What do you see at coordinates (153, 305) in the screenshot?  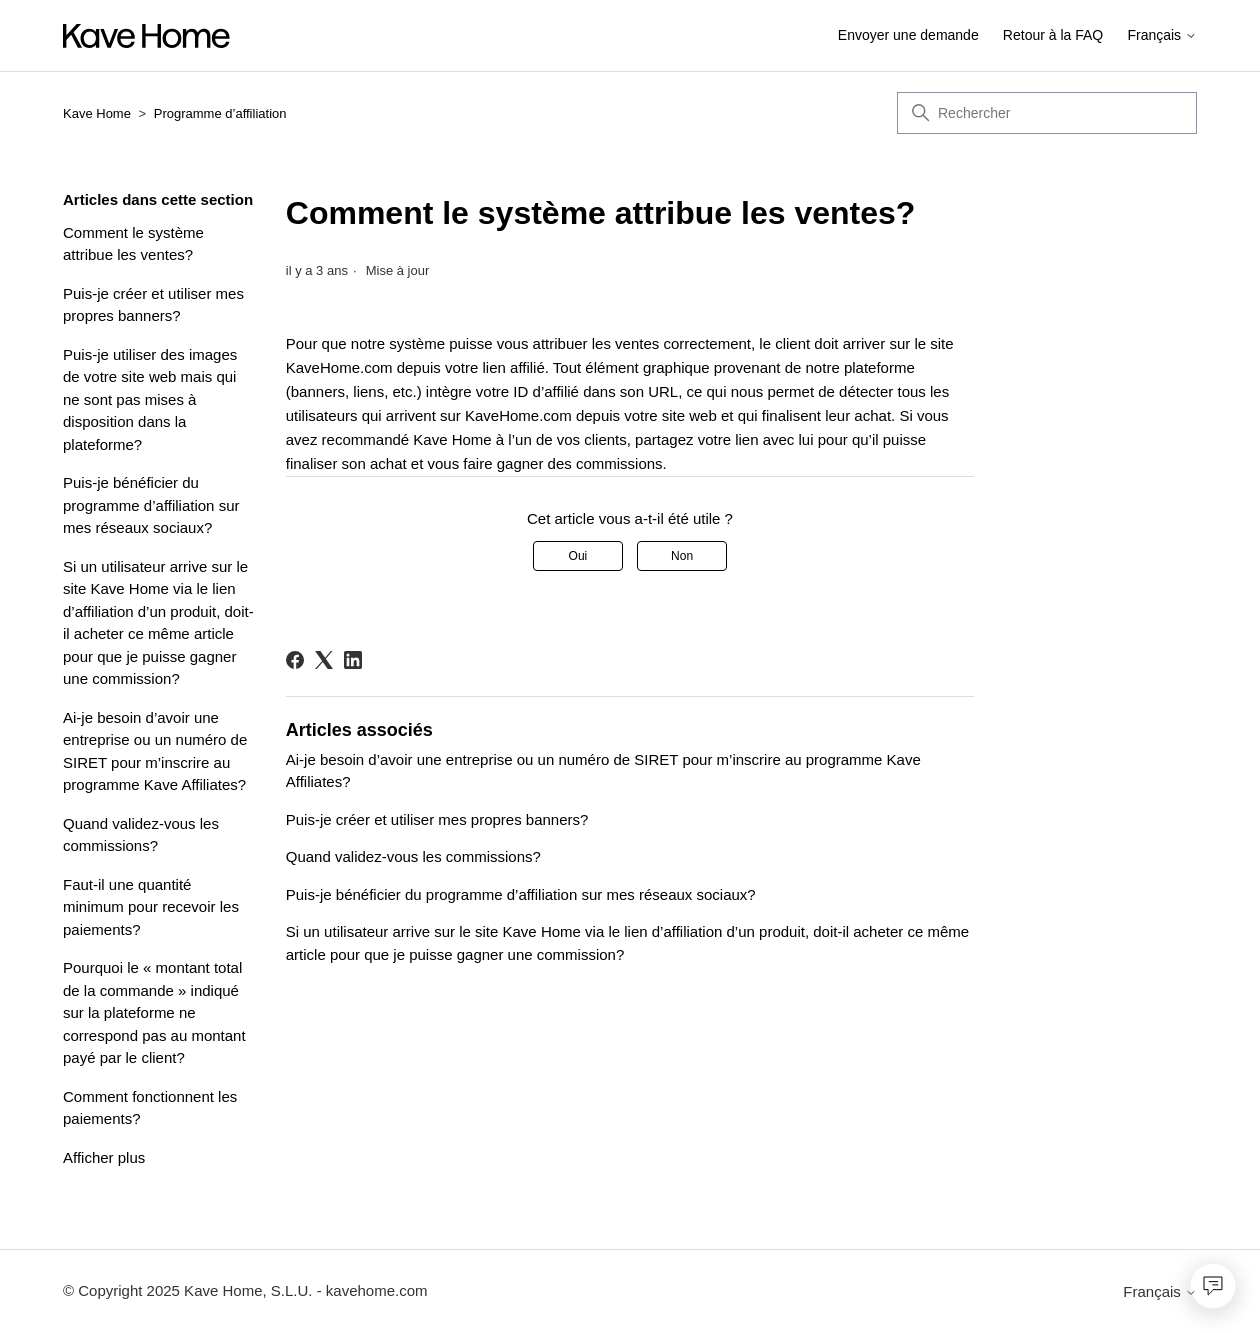 I see `Puis-je créer et utiliser mes propres banners?` at bounding box center [153, 305].